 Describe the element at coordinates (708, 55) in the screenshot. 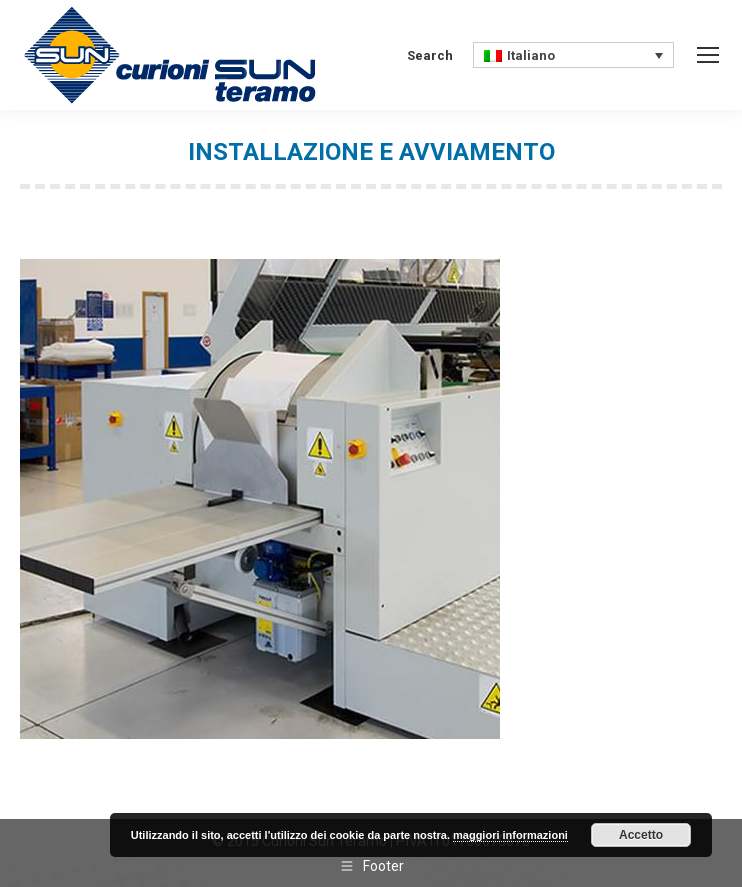

I see `[Mobile menu icon]` at that location.